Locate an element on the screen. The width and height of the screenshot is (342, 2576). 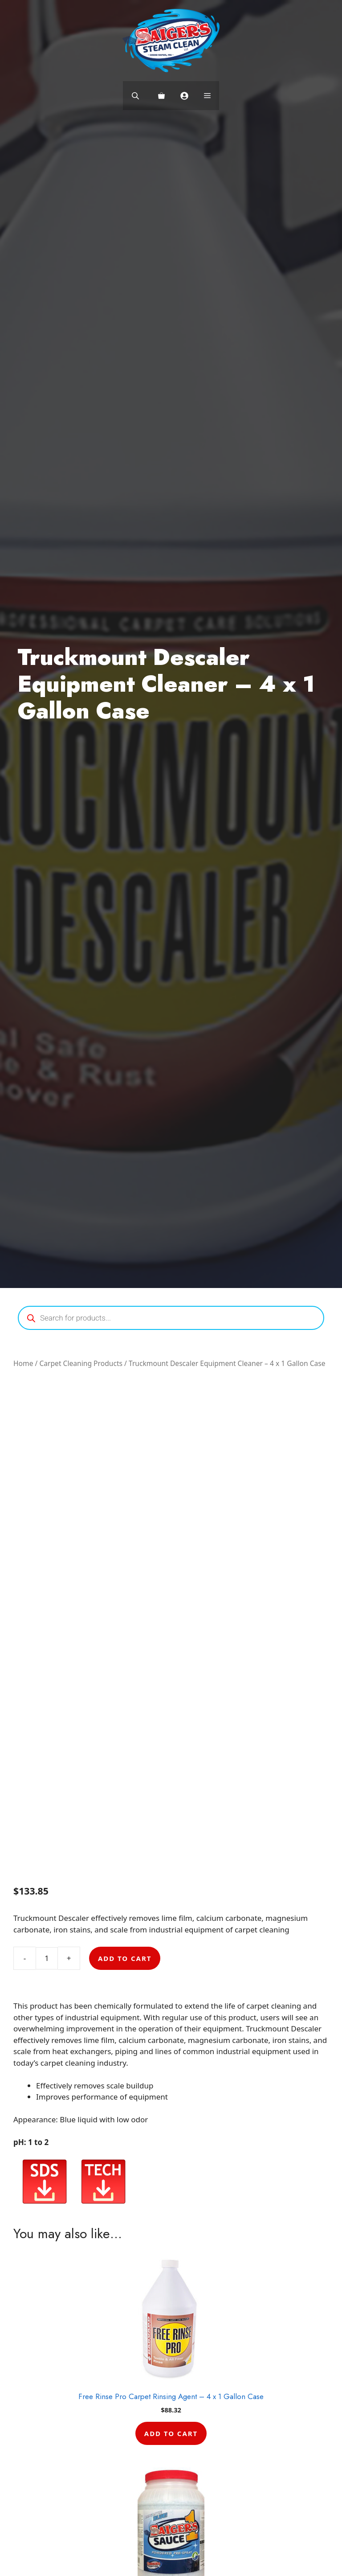
[Product quantity] is located at coordinates (47, 1958).